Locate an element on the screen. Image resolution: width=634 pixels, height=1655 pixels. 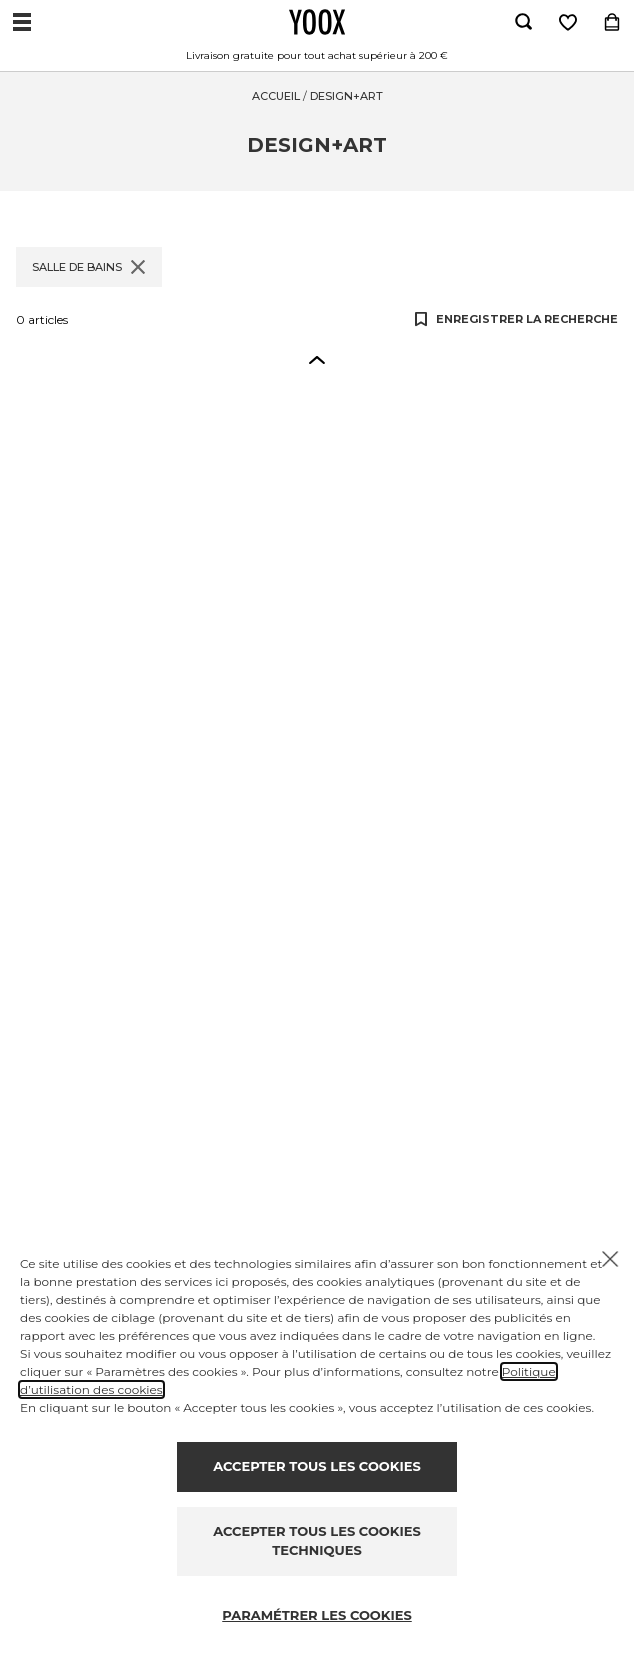
[Chiudi il cookie banner] is located at coordinates (610, 1259).